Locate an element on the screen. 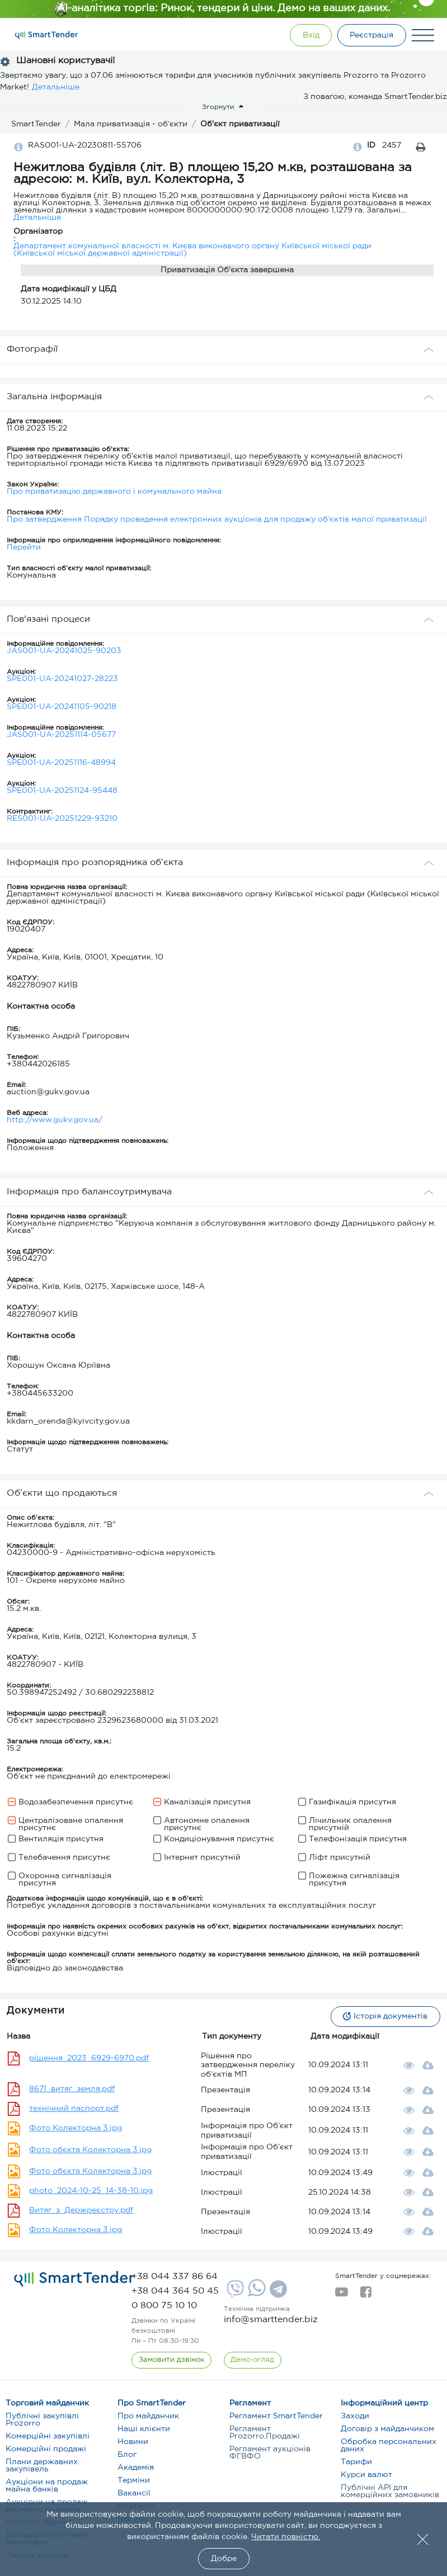 Image resolution: width=447 pixels, height=2576 pixels. Курси валют is located at coordinates (366, 2474).